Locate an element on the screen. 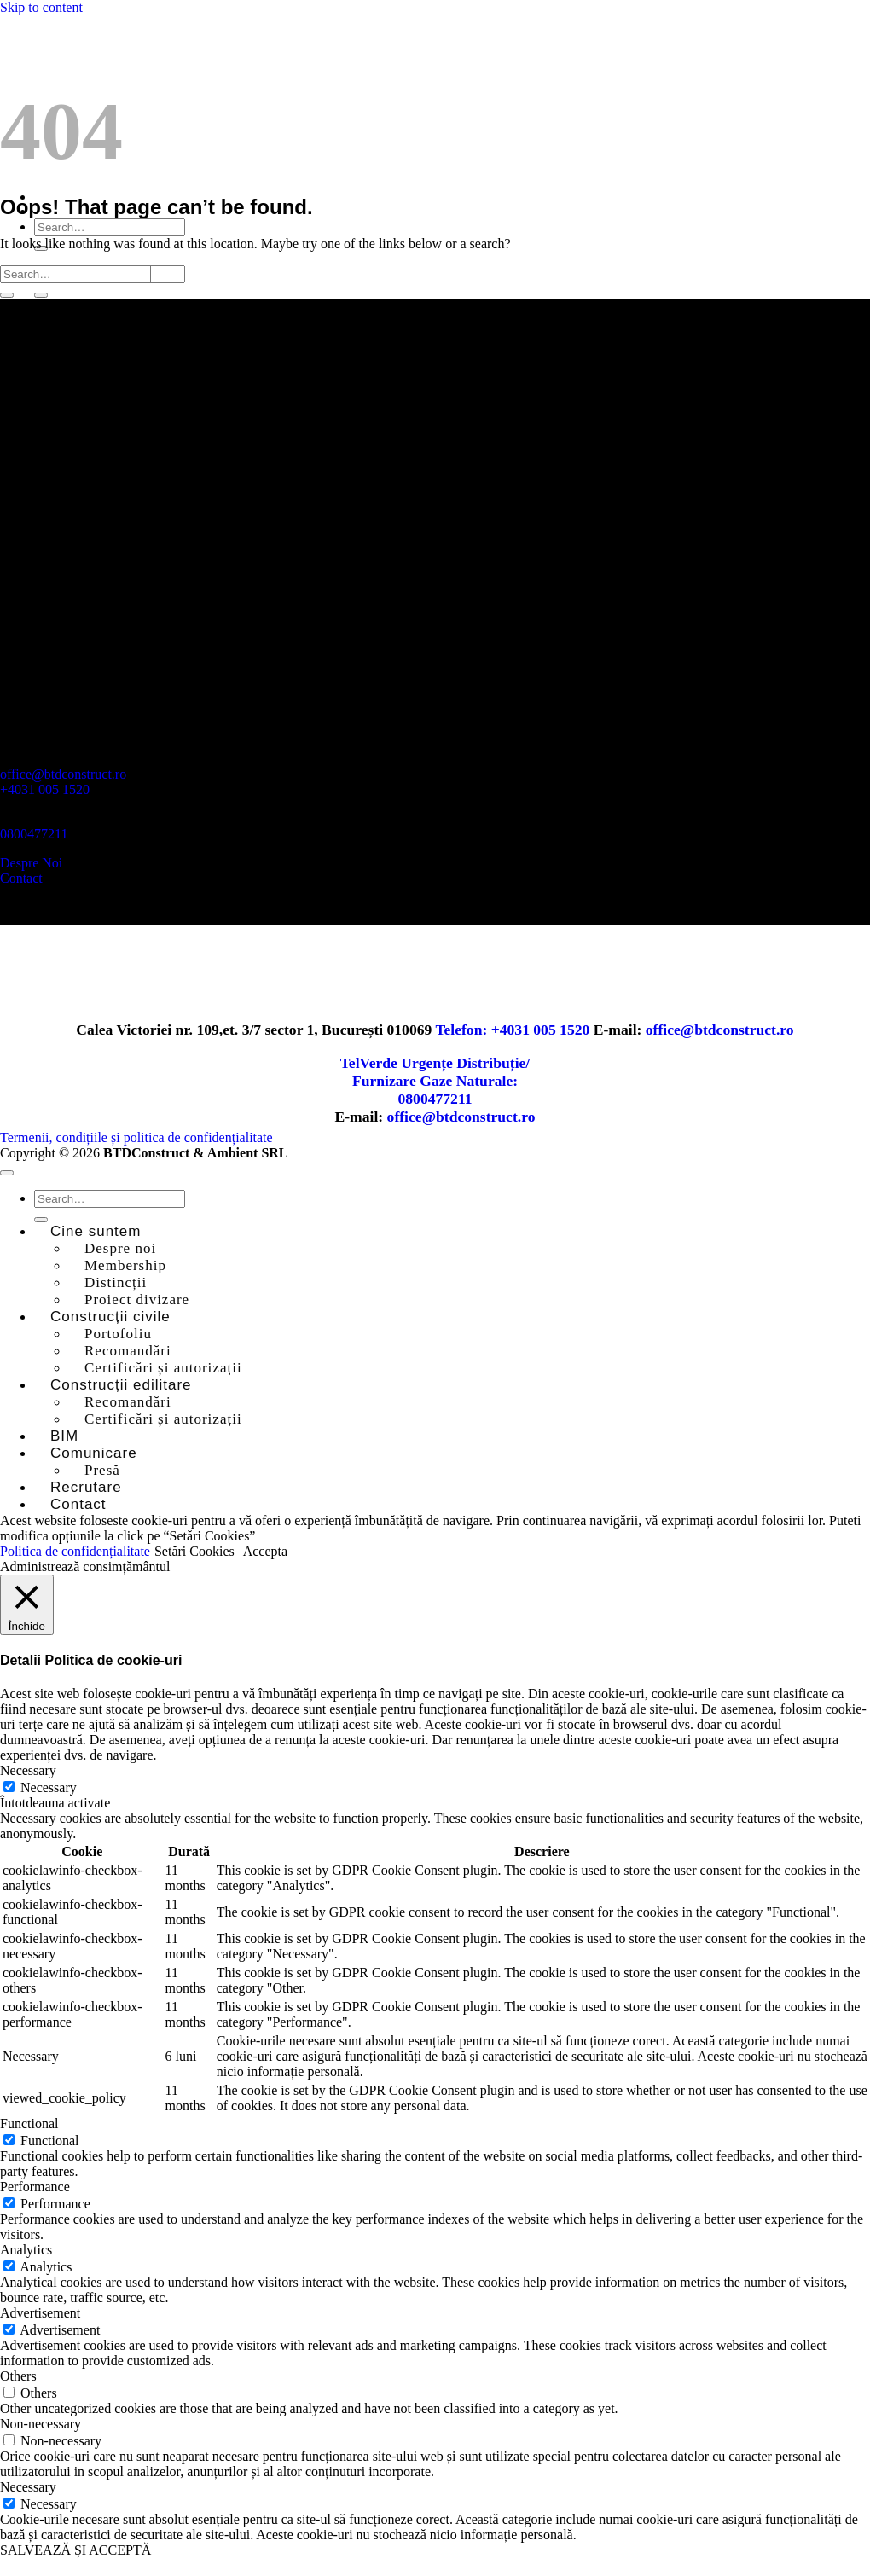 The height and width of the screenshot is (2576, 870). +4031 005 1520 is located at coordinates (45, 789).